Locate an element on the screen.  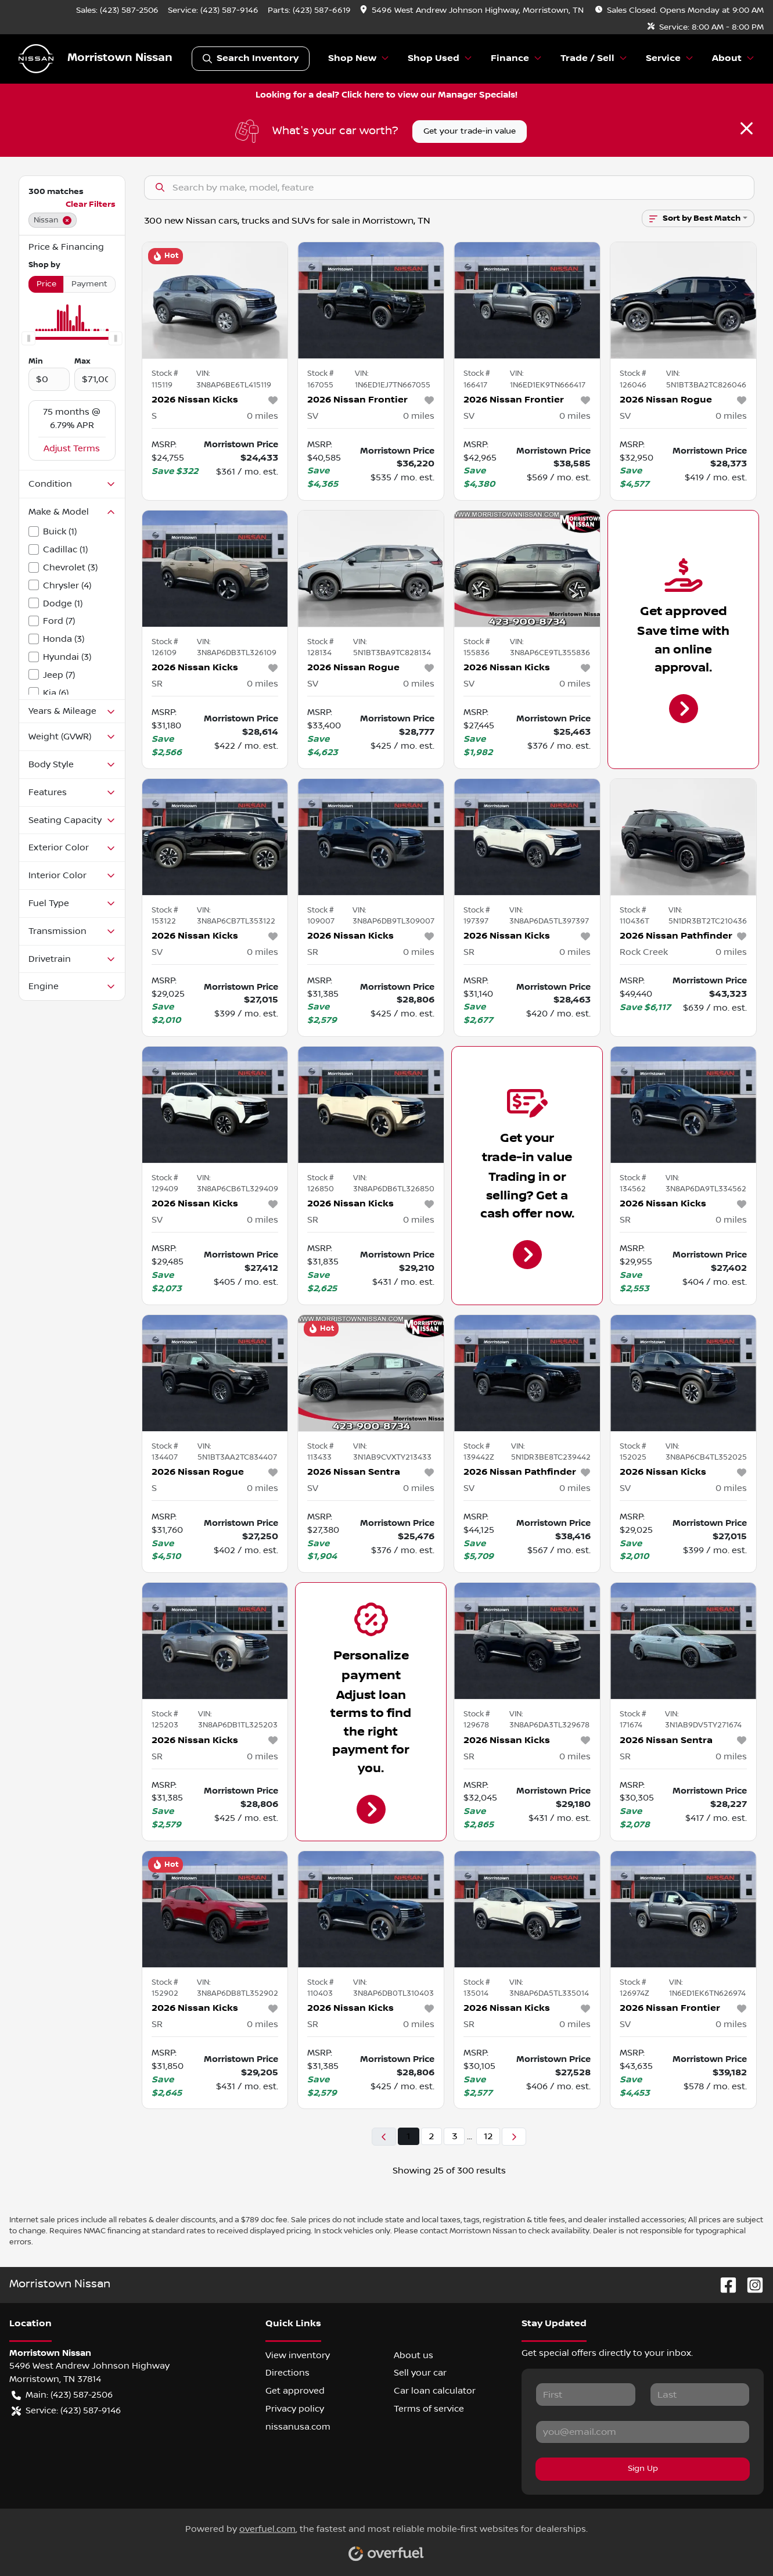
Service: (423) 587-9146 [button] is located at coordinates (66, 2410).